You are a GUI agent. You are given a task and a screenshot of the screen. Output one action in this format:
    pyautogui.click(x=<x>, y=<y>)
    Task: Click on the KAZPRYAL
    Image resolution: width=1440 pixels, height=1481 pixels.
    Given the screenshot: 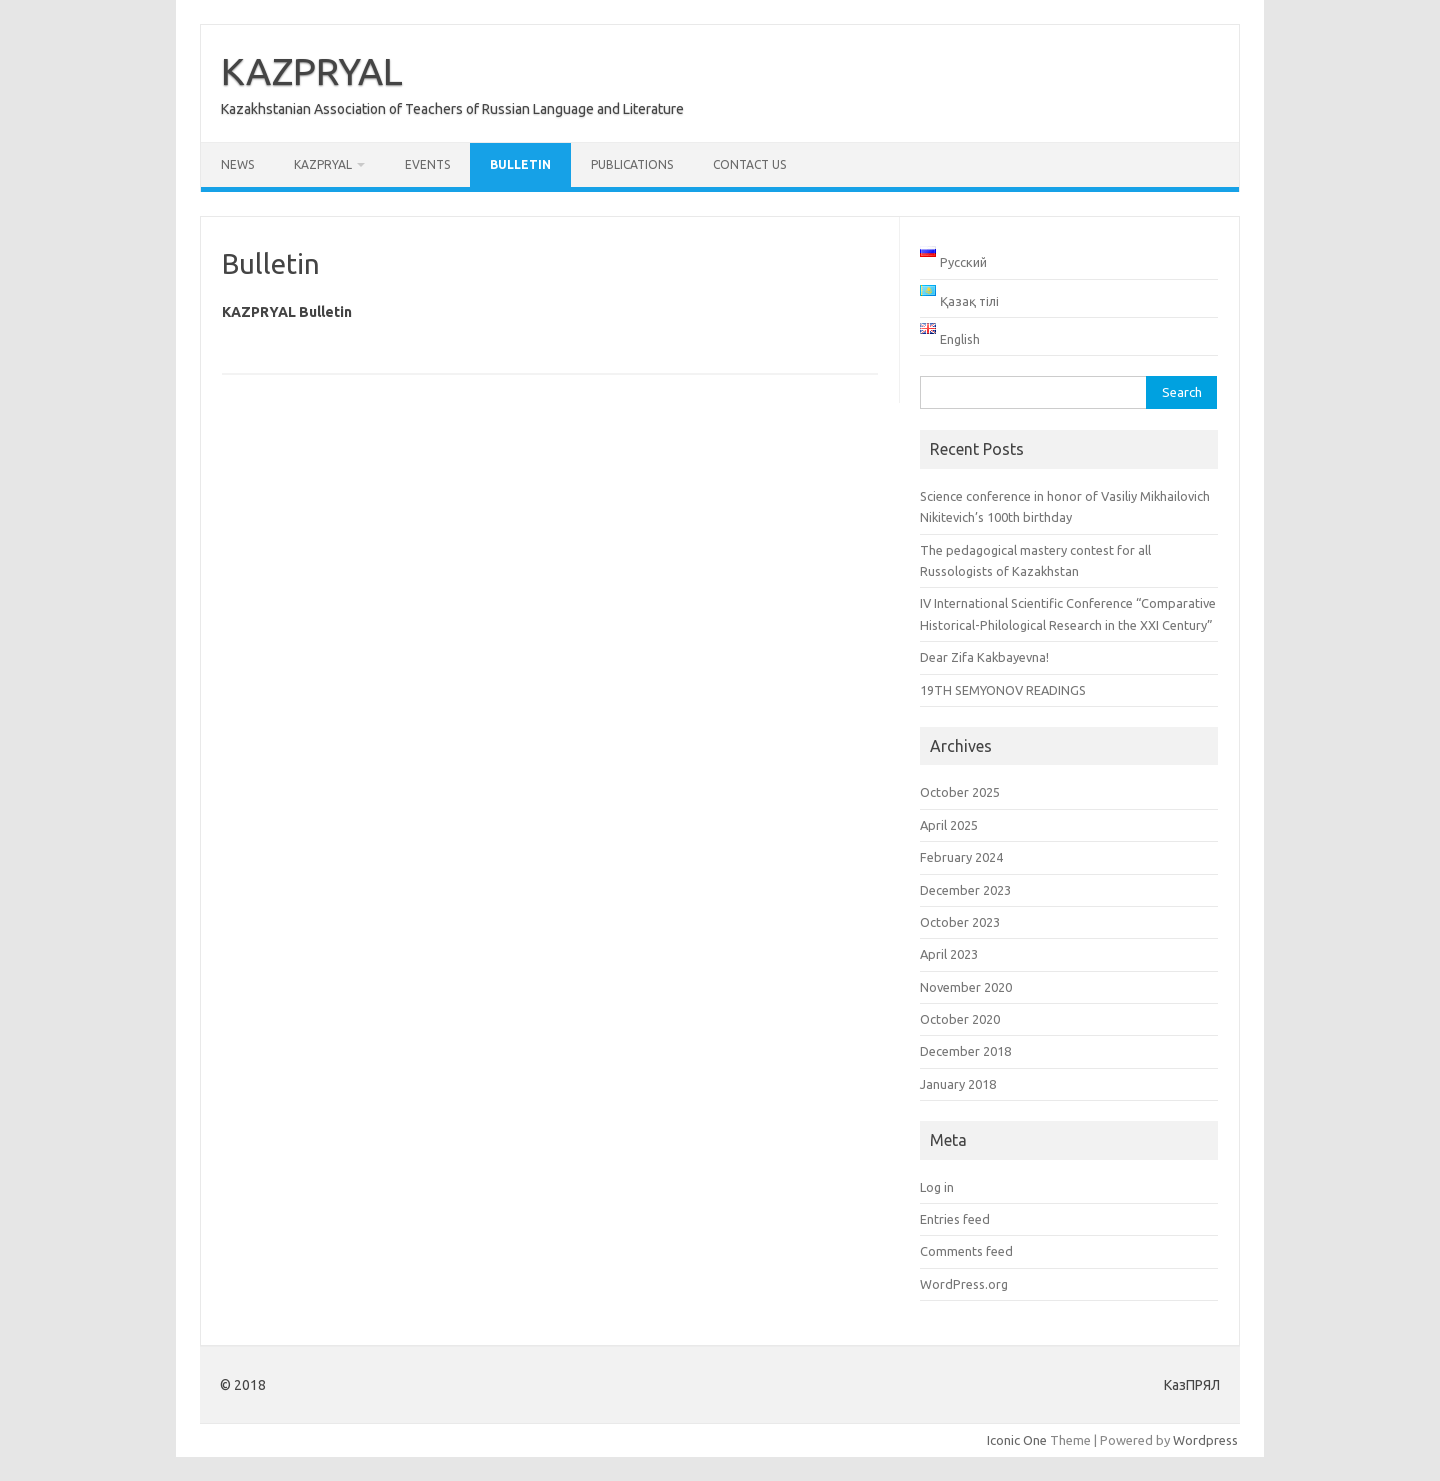 What is the action you would take?
    pyautogui.click(x=312, y=71)
    